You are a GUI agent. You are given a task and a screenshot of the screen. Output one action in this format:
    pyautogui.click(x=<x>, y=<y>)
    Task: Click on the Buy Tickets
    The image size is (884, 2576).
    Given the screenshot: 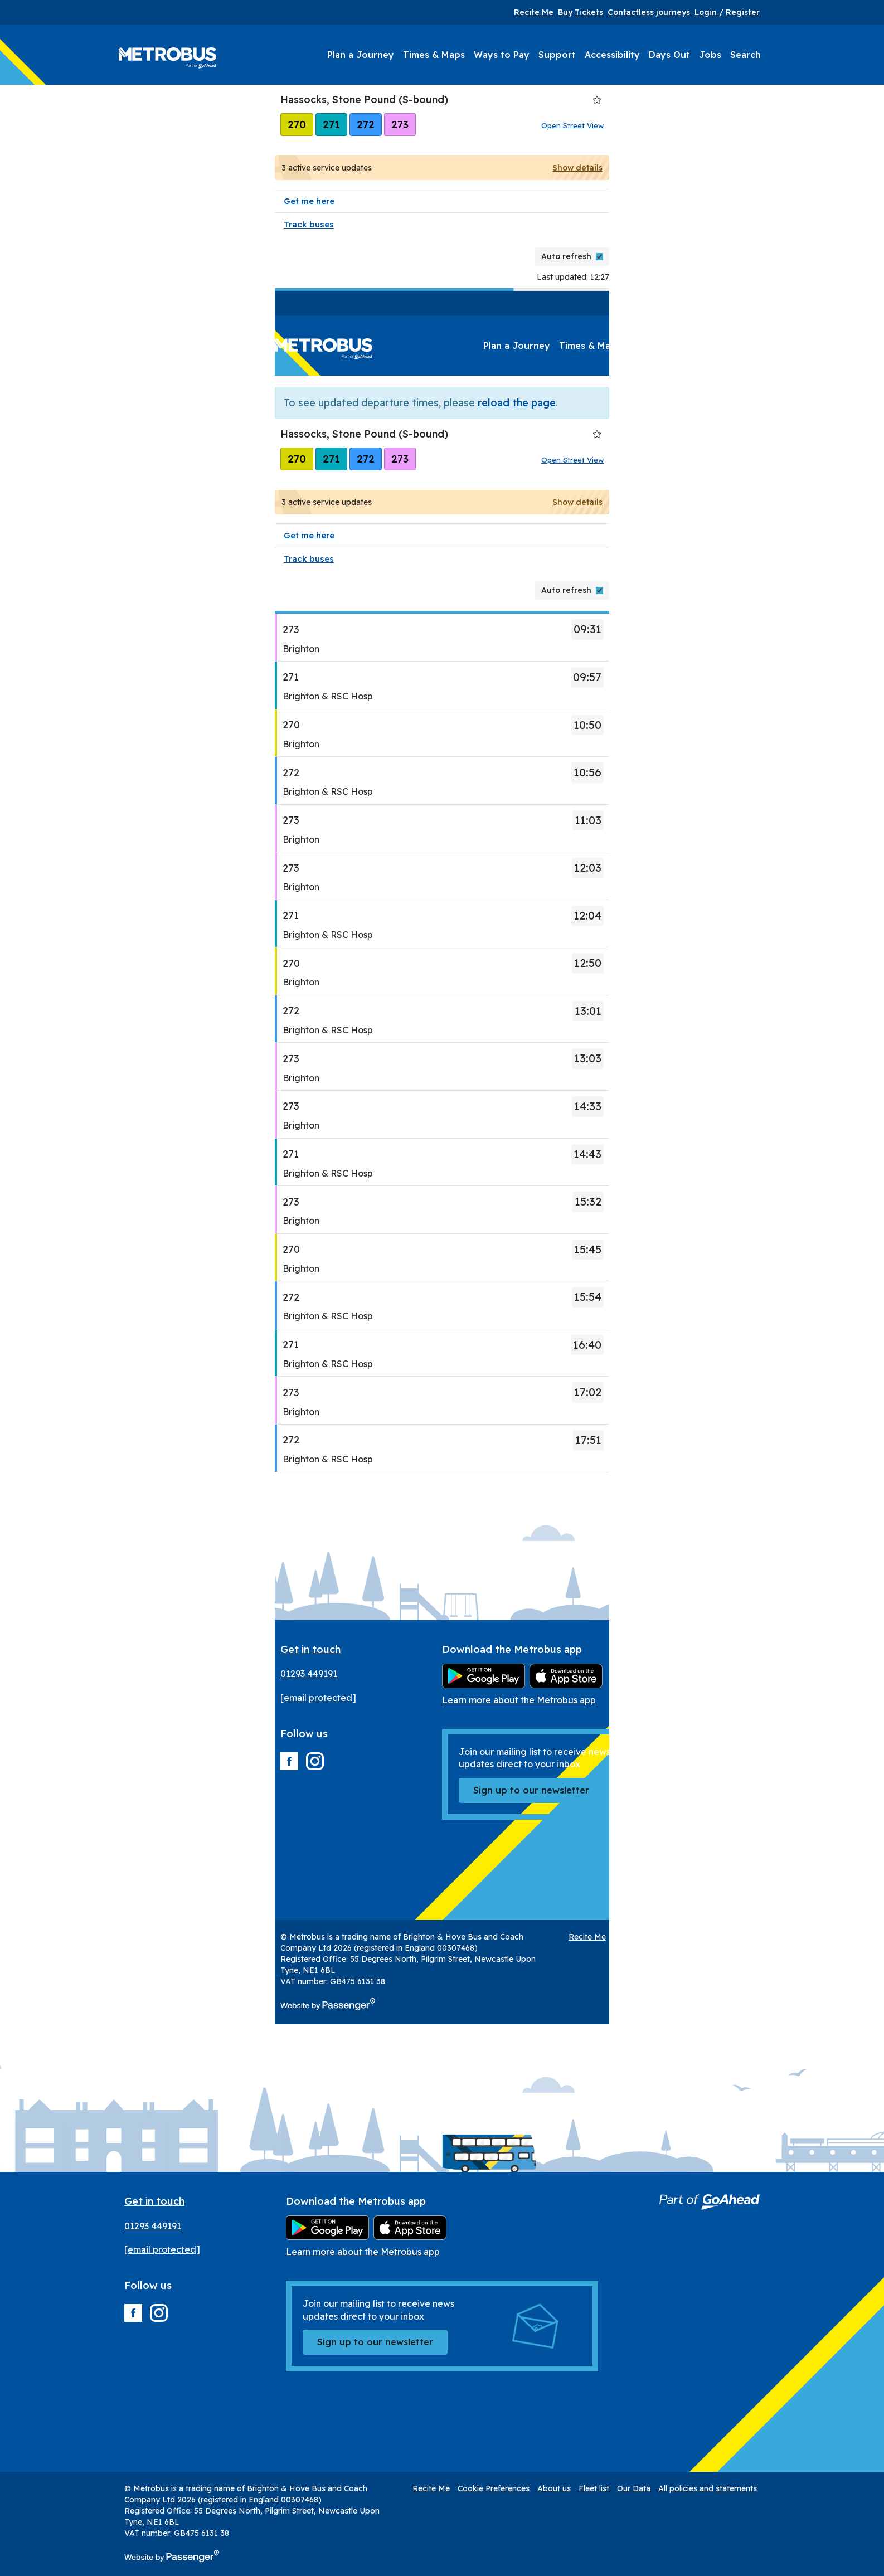 What is the action you would take?
    pyautogui.click(x=580, y=12)
    